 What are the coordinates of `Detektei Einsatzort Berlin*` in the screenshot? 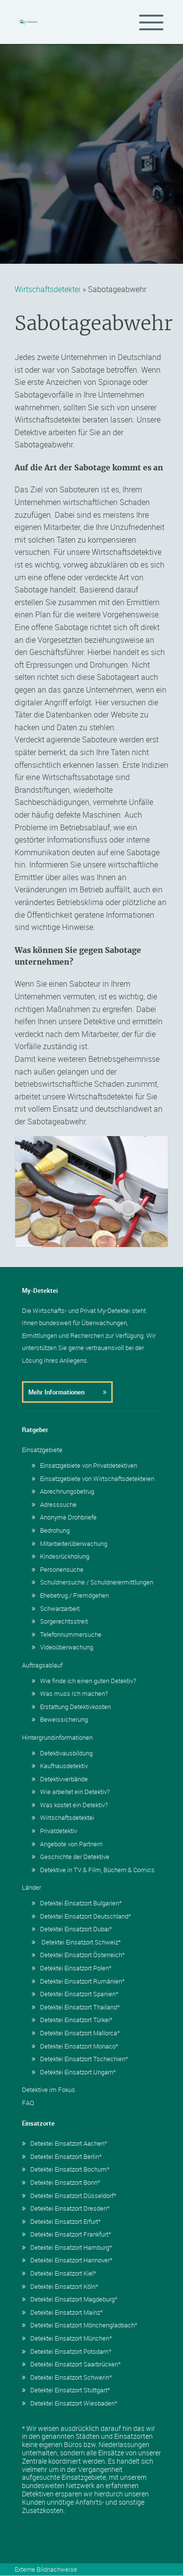 It's located at (62, 2156).